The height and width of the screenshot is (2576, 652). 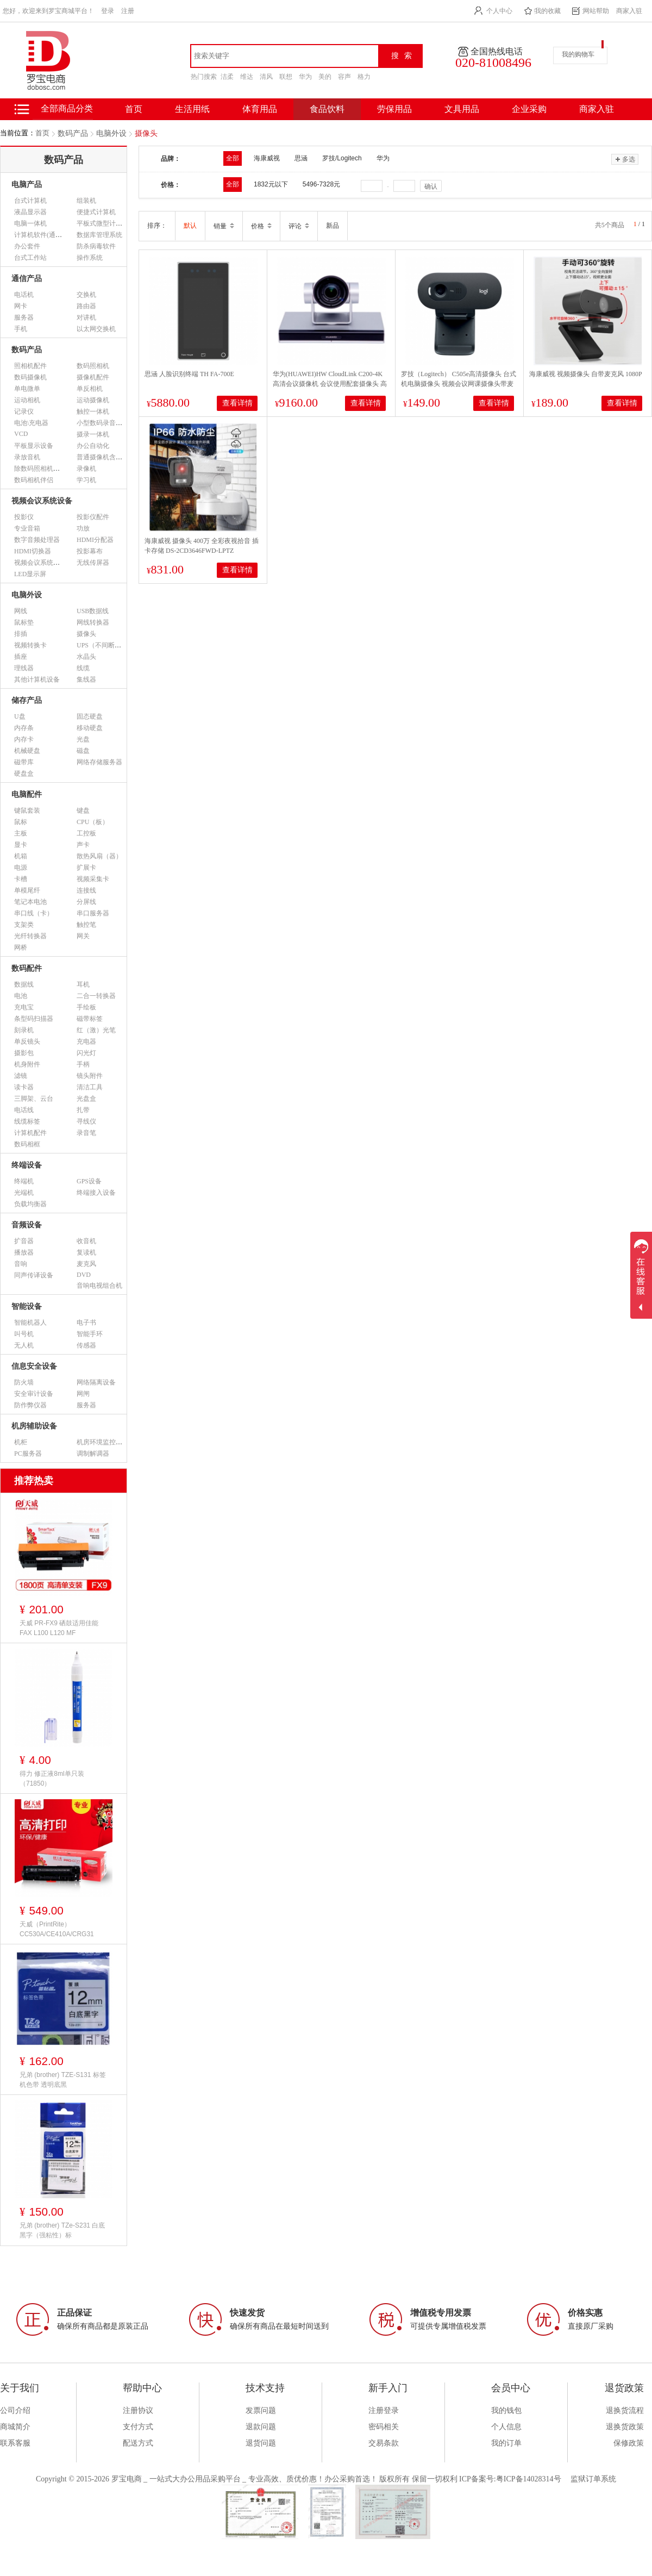 What do you see at coordinates (27, 750) in the screenshot?
I see `机械硬盘` at bounding box center [27, 750].